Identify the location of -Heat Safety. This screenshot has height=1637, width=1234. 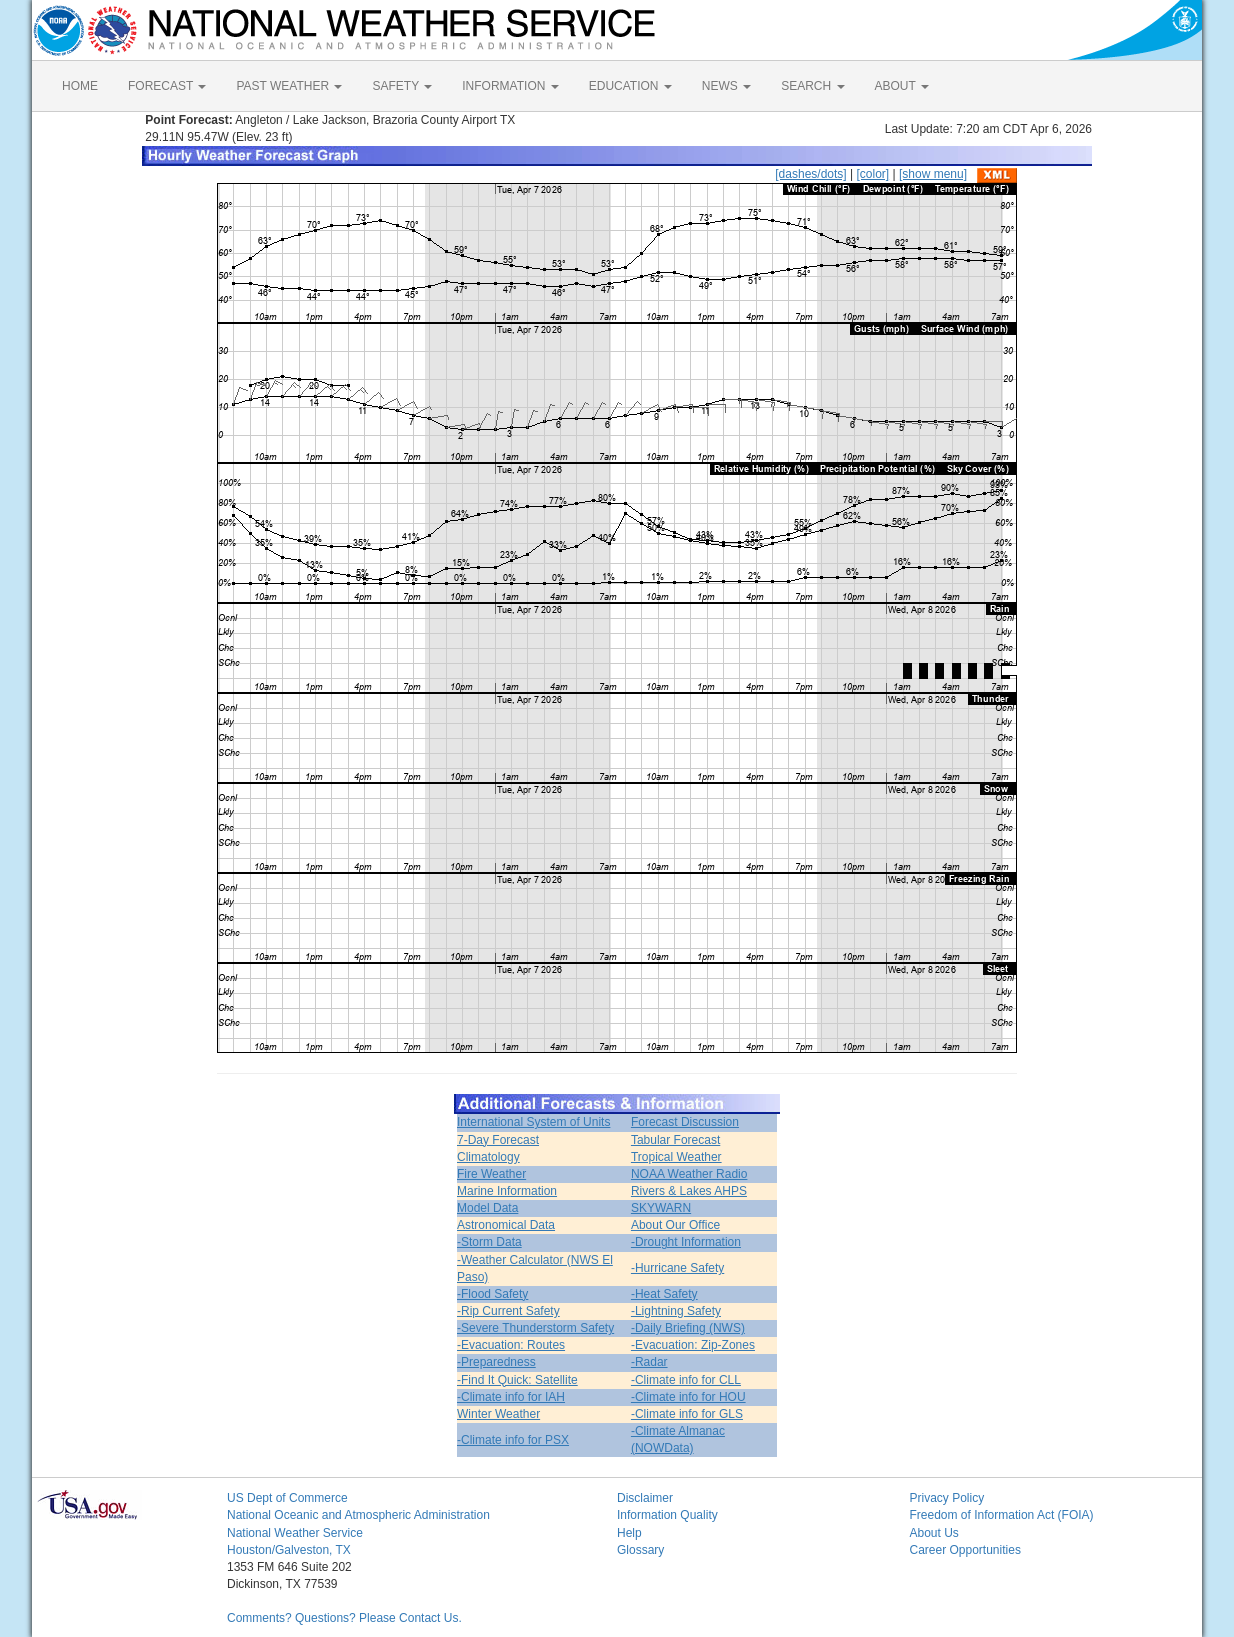
(664, 1294).